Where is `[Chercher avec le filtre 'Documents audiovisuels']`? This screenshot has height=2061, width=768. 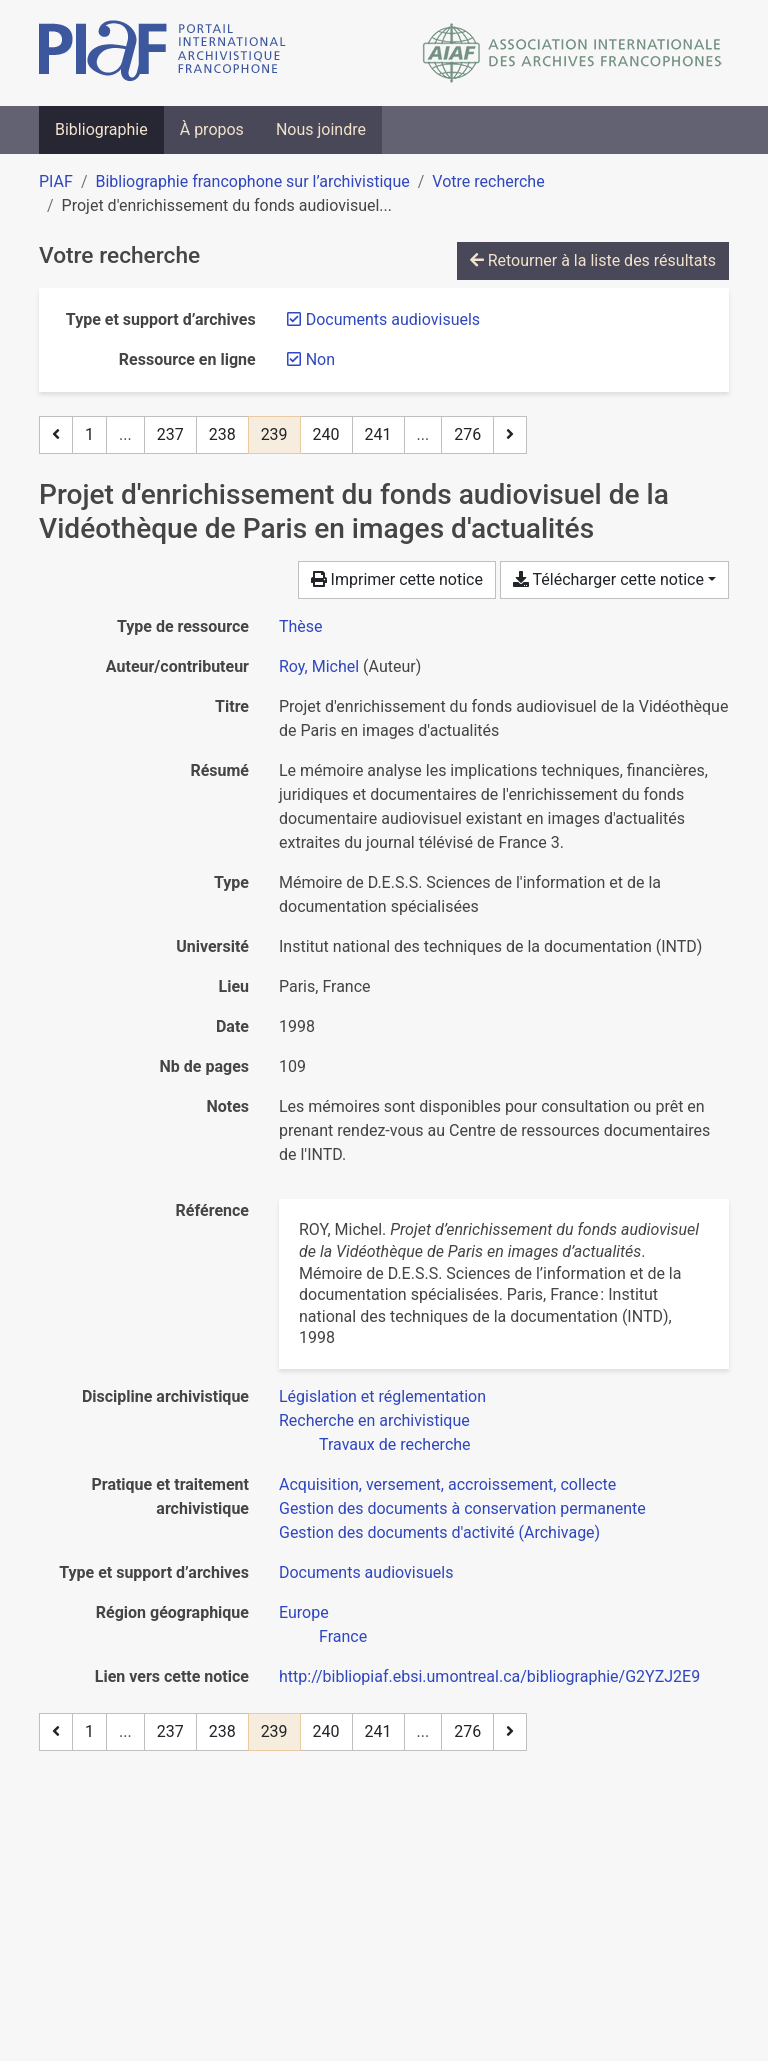
[Chercher avec le filtre 'Documents audiovisuels'] is located at coordinates (366, 1572).